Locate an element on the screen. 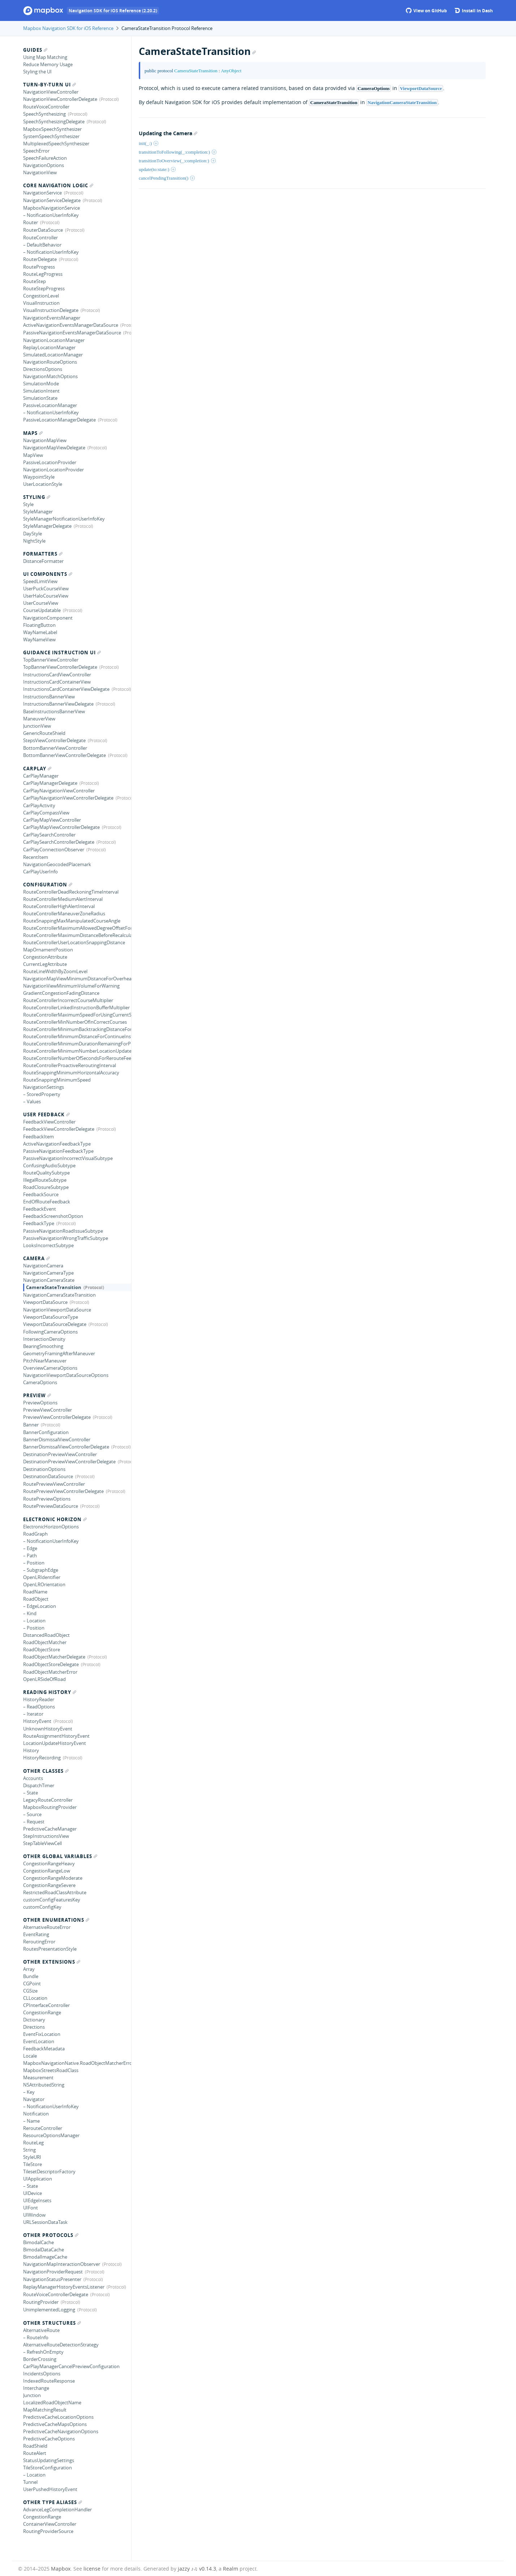  RouteControllerProactiveReroutingInterval is located at coordinates (69, 1065).